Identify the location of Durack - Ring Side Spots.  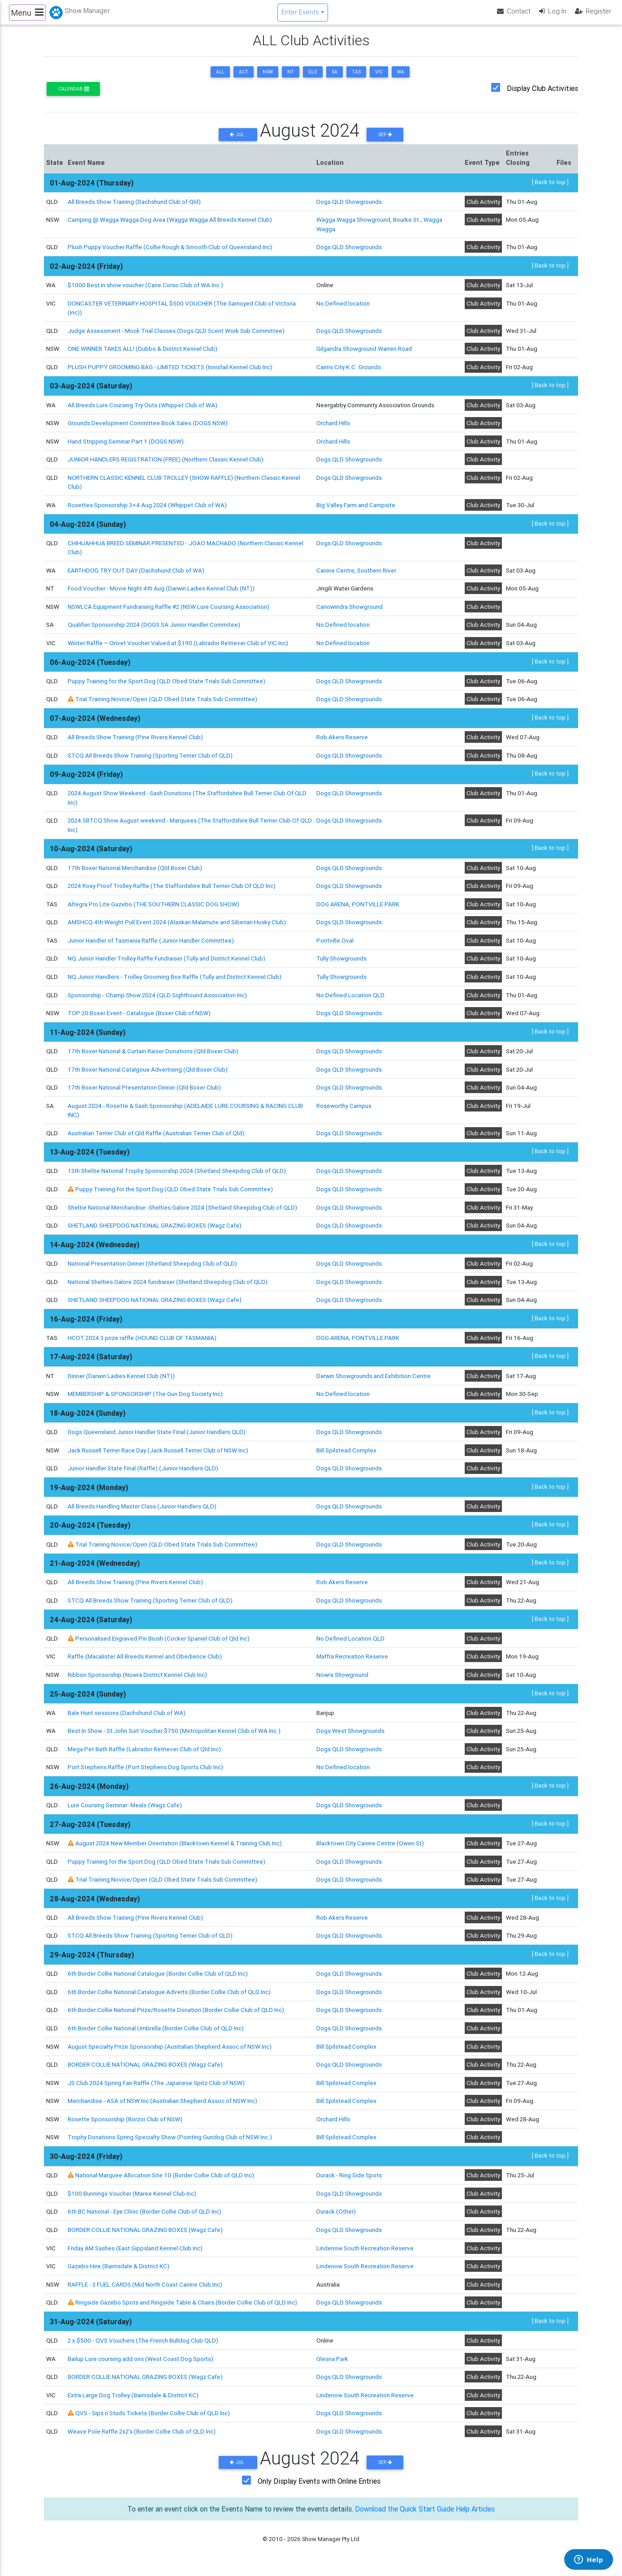
(349, 2181).